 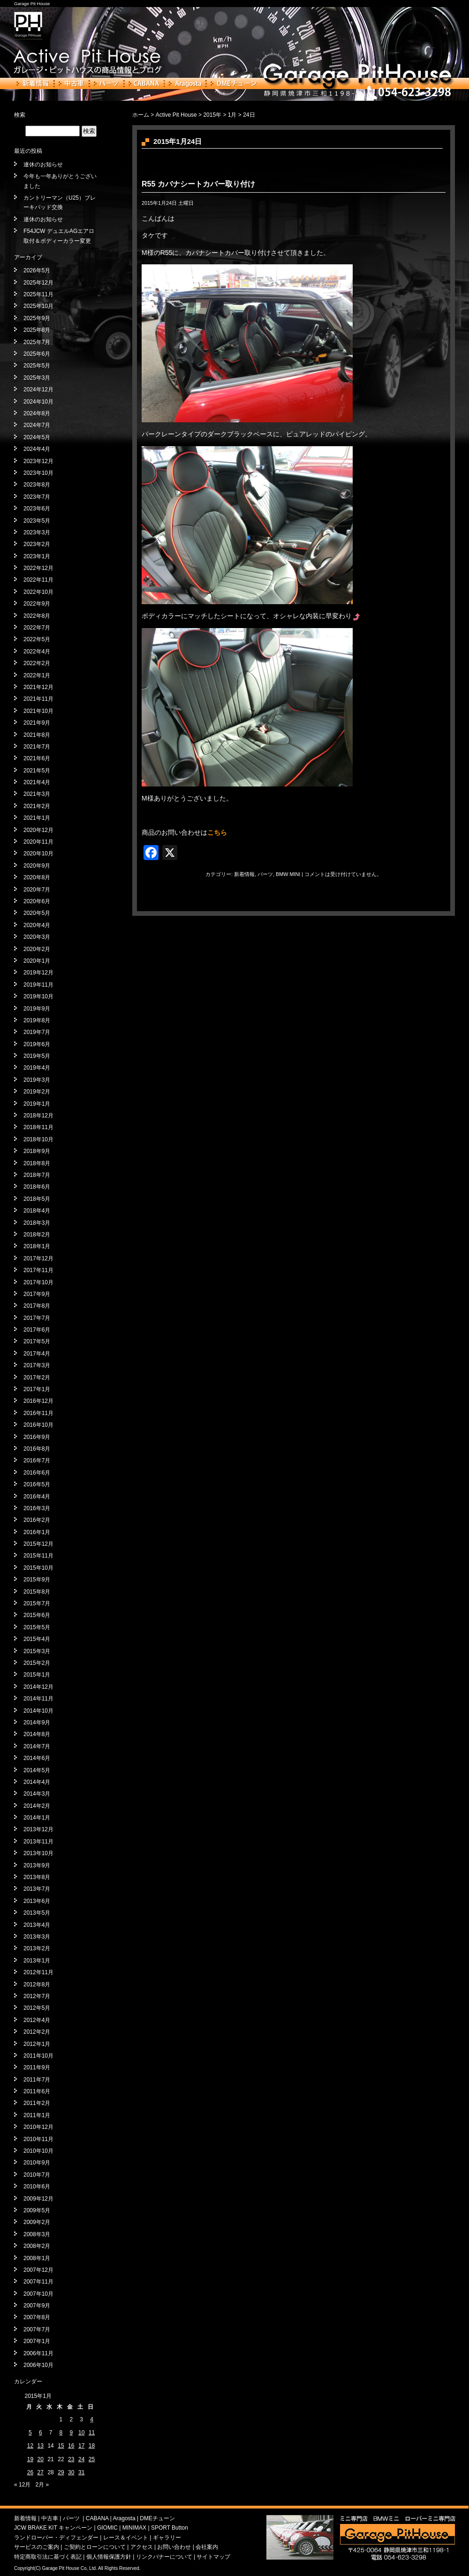 I want to click on 2015年6月, so click(x=36, y=1615).